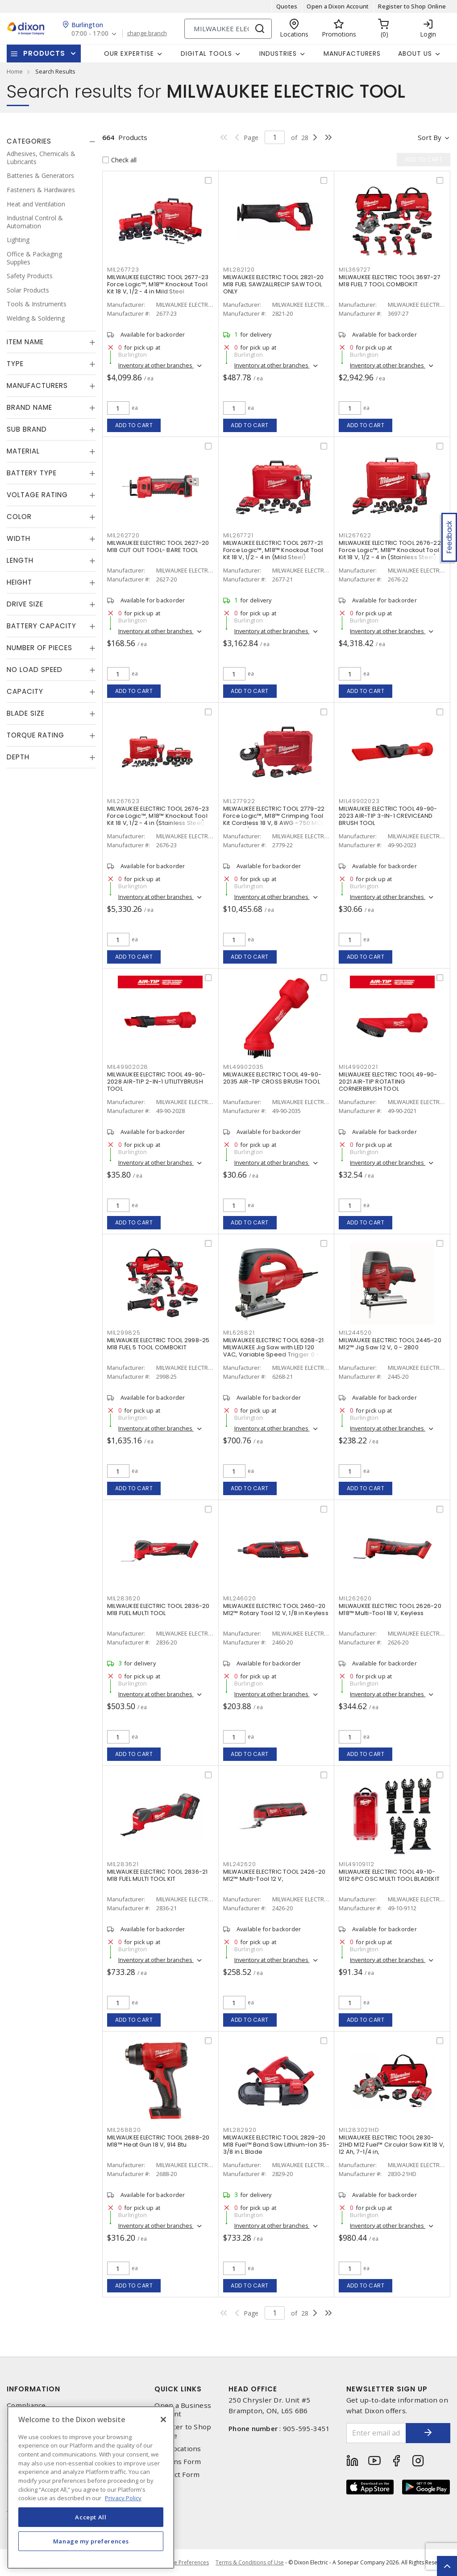  What do you see at coordinates (388, 1081) in the screenshot?
I see `MILWAUKEE ELECTRIC TOOL 49-90-2021 AIR-TIP ROTATING CORNERBRUSH TOOL` at bounding box center [388, 1081].